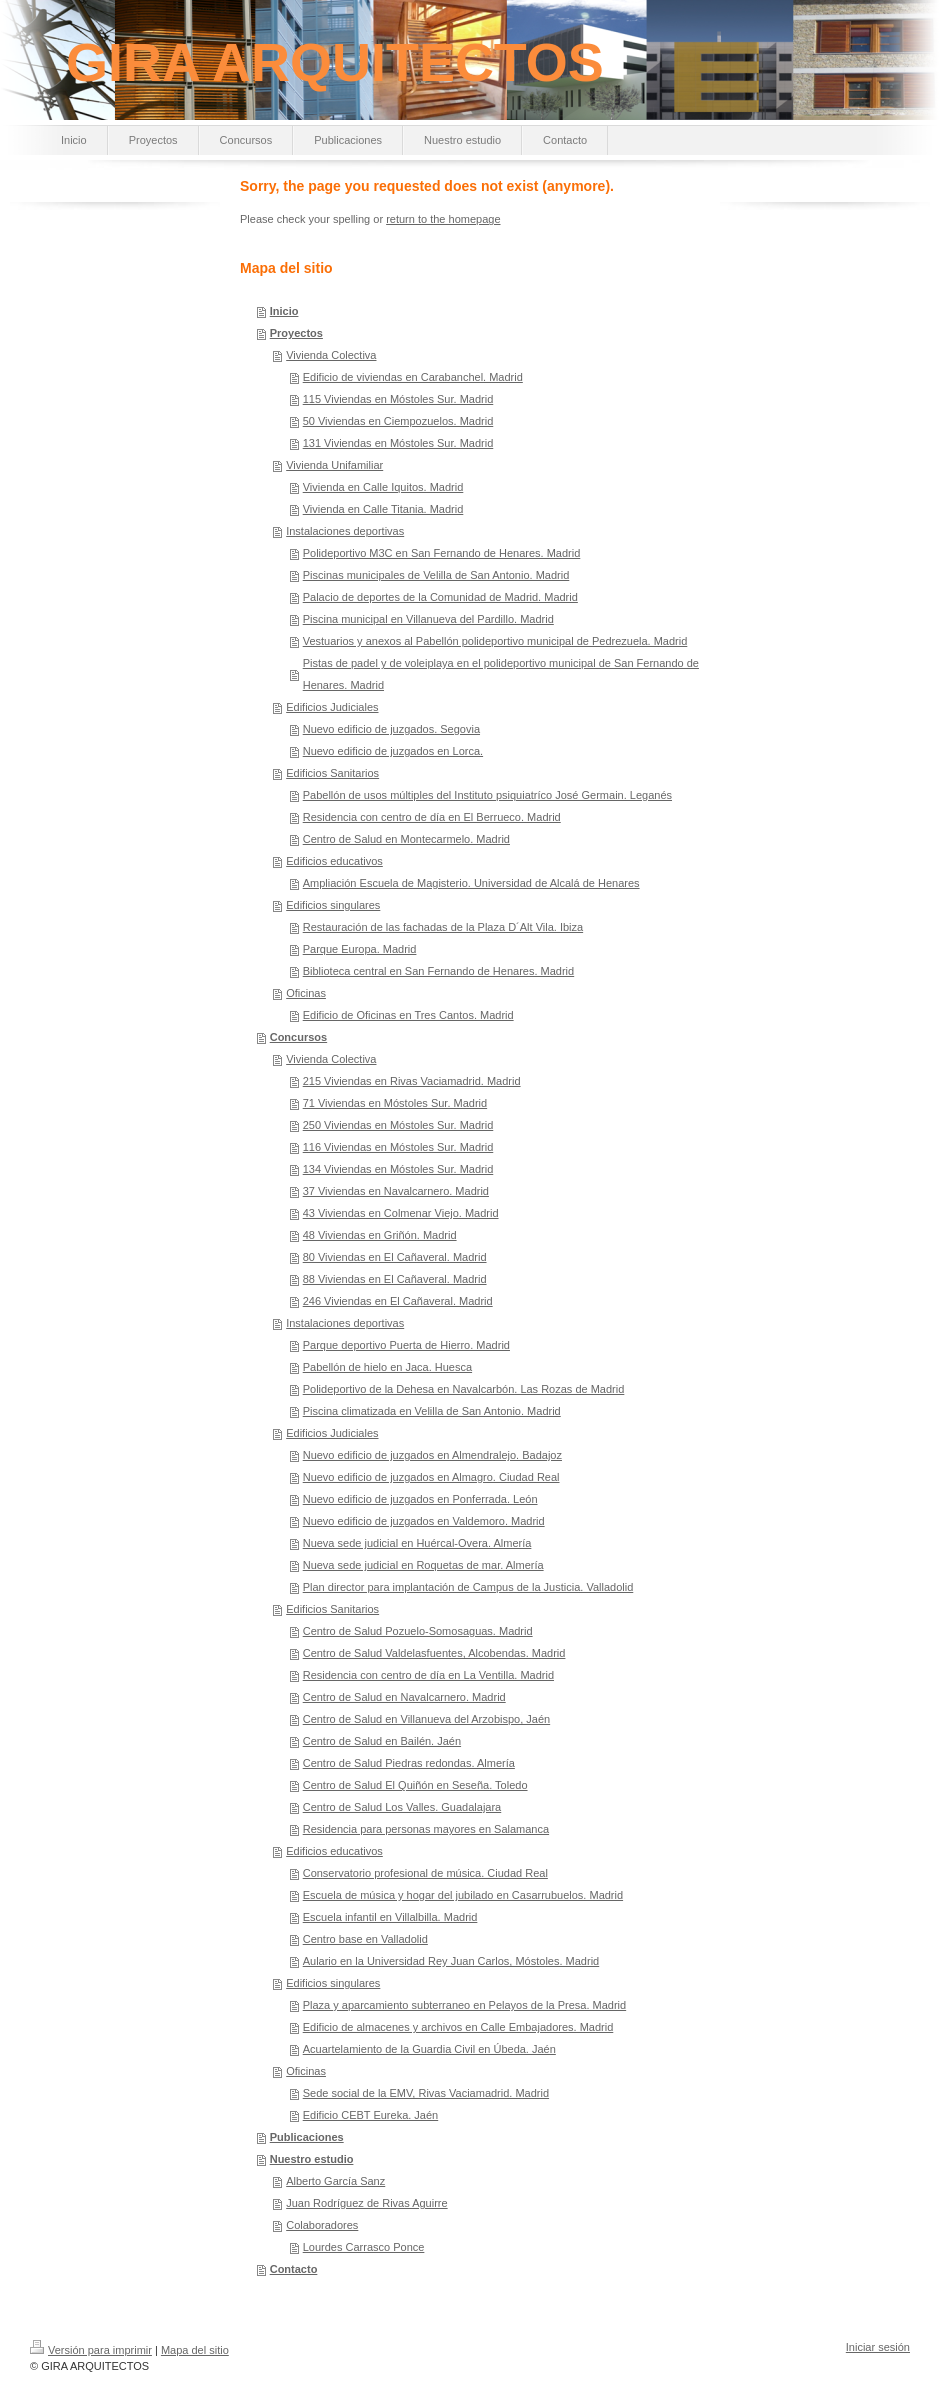  Describe the element at coordinates (413, 377) in the screenshot. I see `Edificio de viviendas en Carabanchel. Madrid` at that location.